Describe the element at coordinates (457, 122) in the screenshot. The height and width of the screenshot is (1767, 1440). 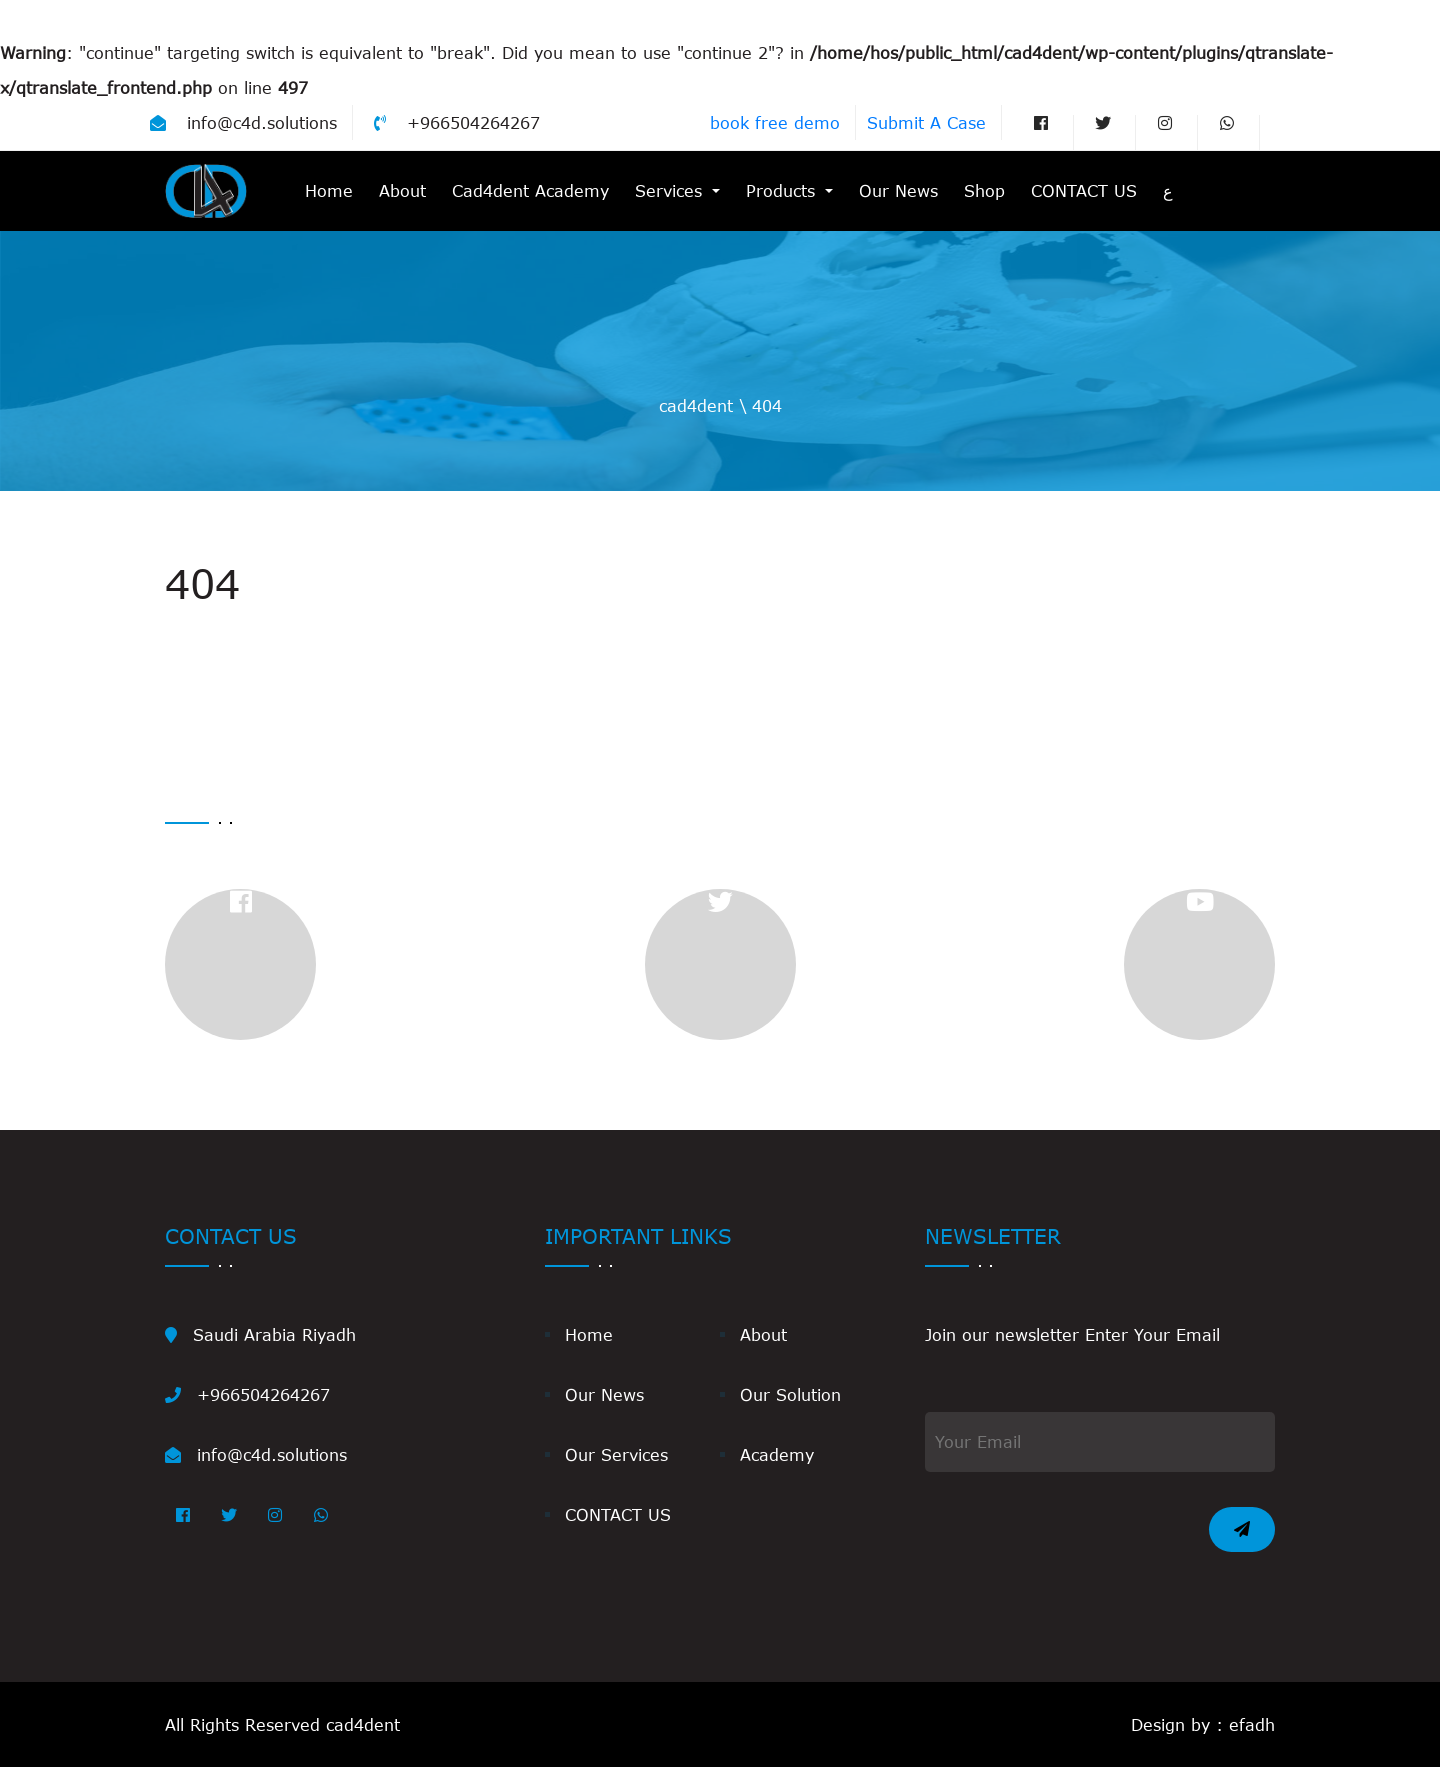
I see `+966504264267` at that location.